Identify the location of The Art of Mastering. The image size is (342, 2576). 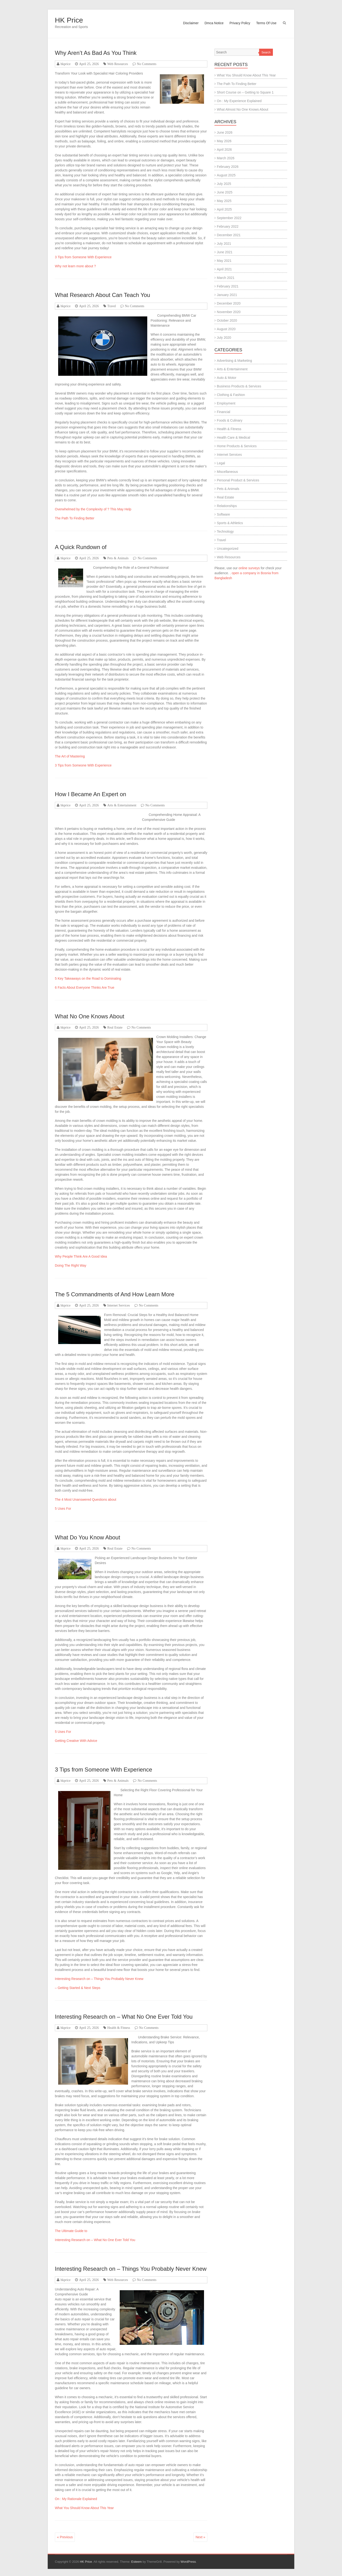
(70, 756).